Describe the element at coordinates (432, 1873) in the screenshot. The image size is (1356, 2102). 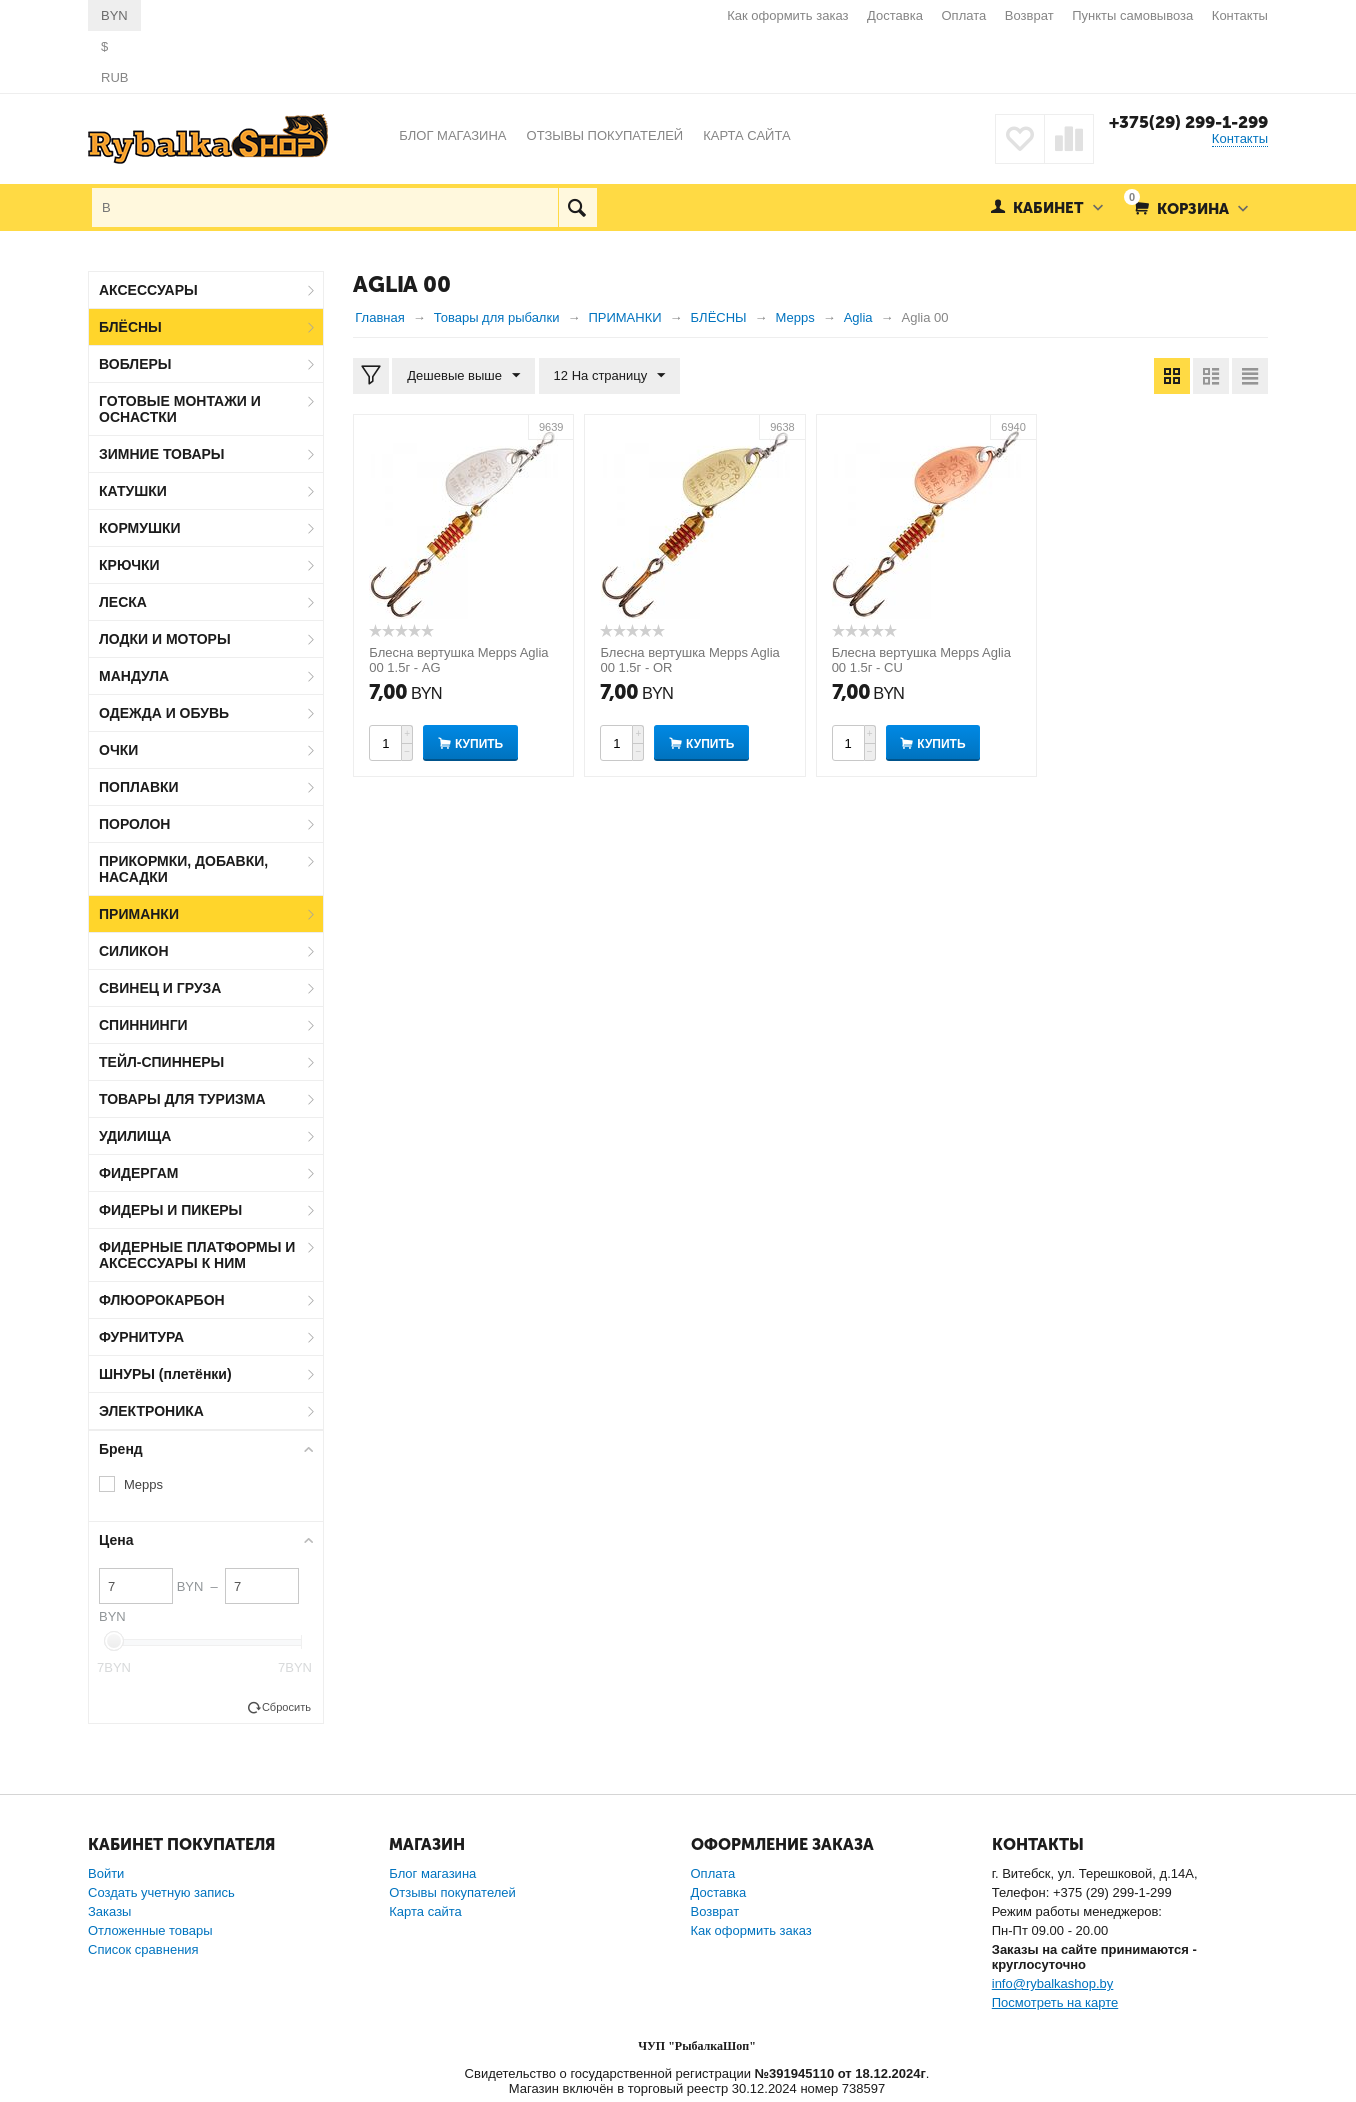
I see `Блог магазина` at that location.